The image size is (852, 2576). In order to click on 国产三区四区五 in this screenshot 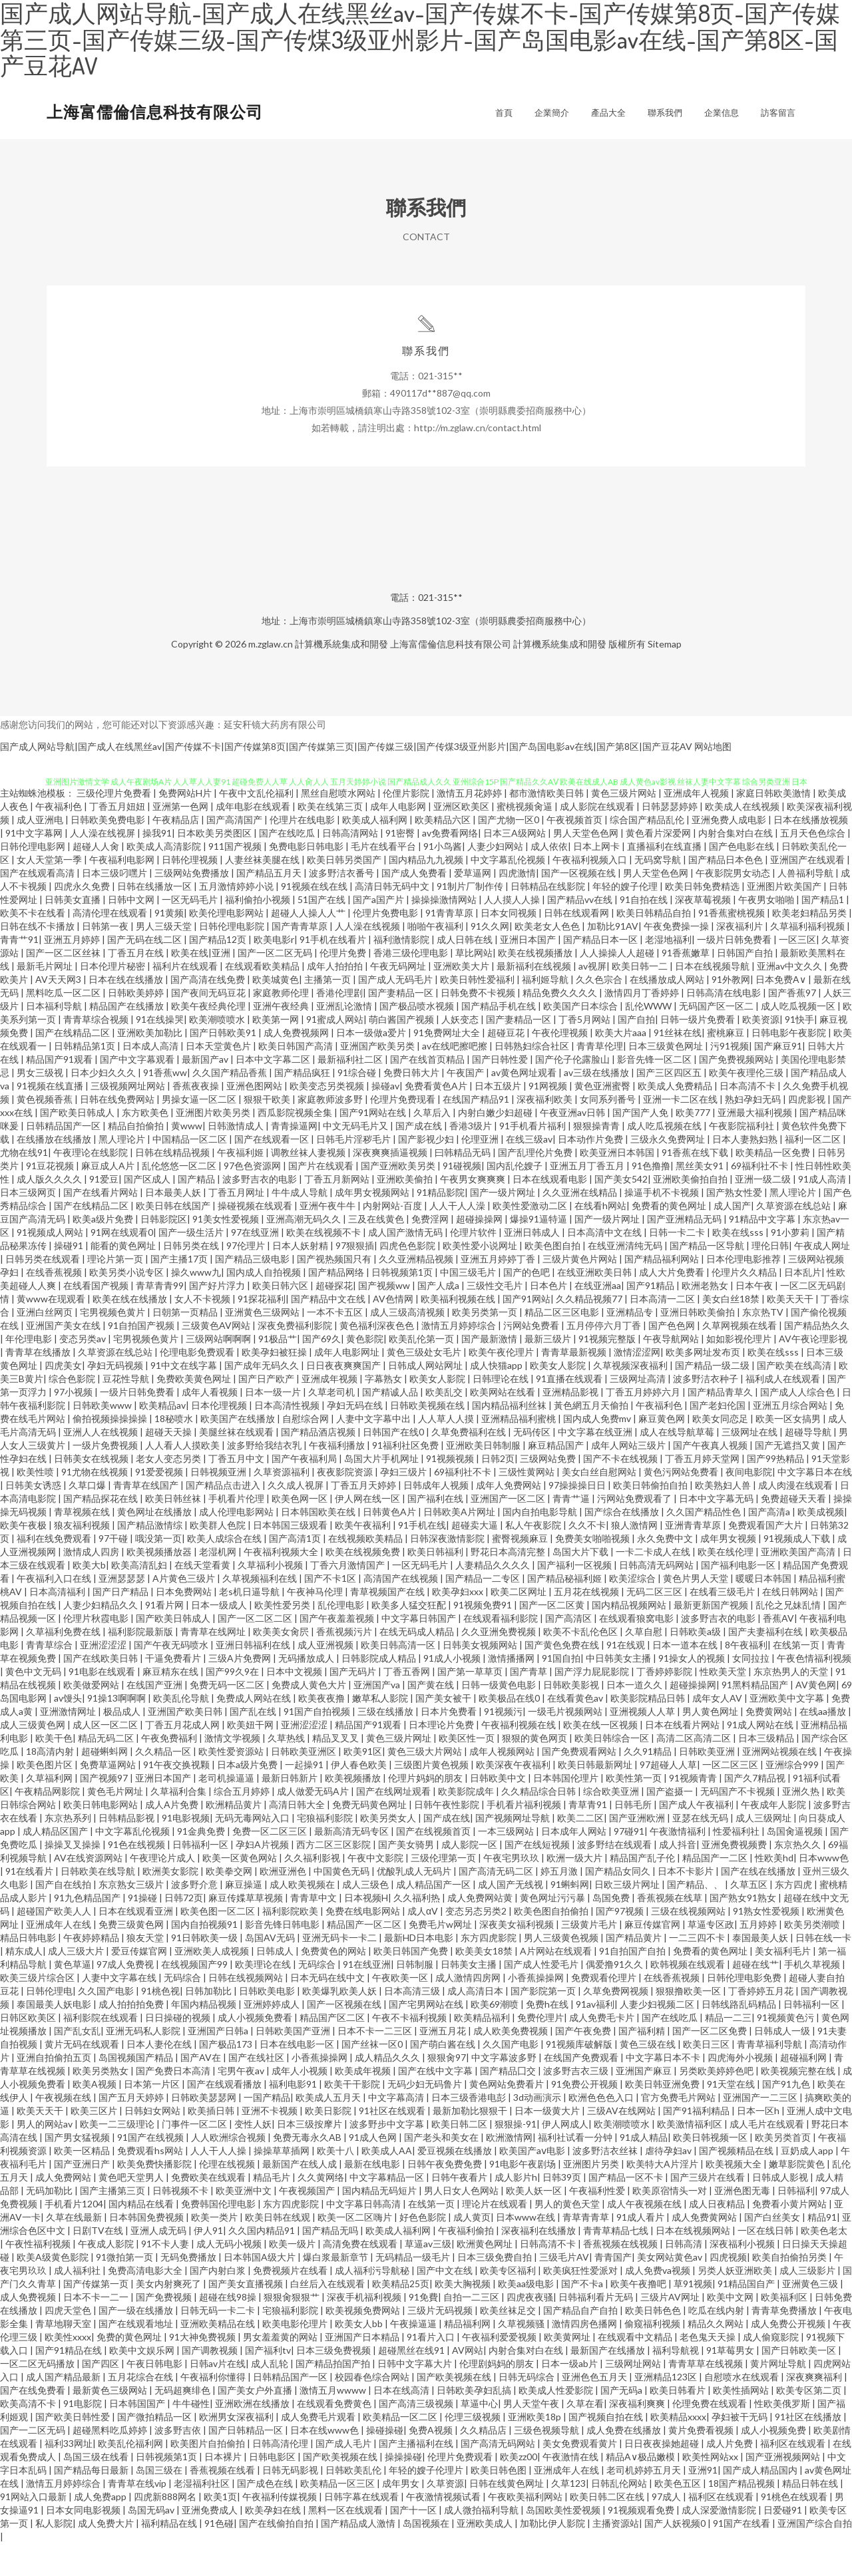, I will do `click(670, 1105)`.